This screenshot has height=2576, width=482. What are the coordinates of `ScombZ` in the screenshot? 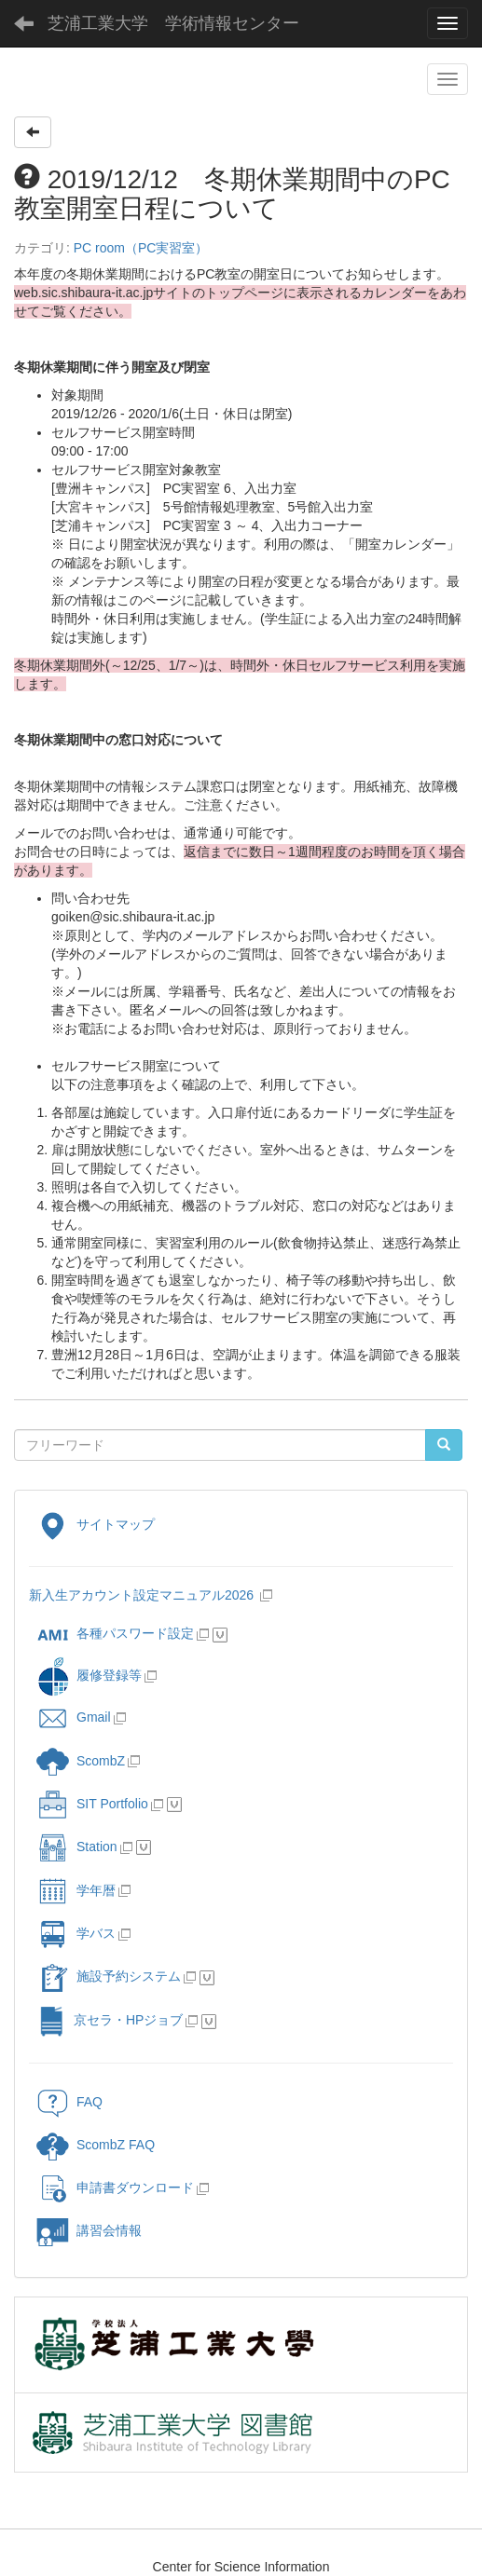 It's located at (100, 1759).